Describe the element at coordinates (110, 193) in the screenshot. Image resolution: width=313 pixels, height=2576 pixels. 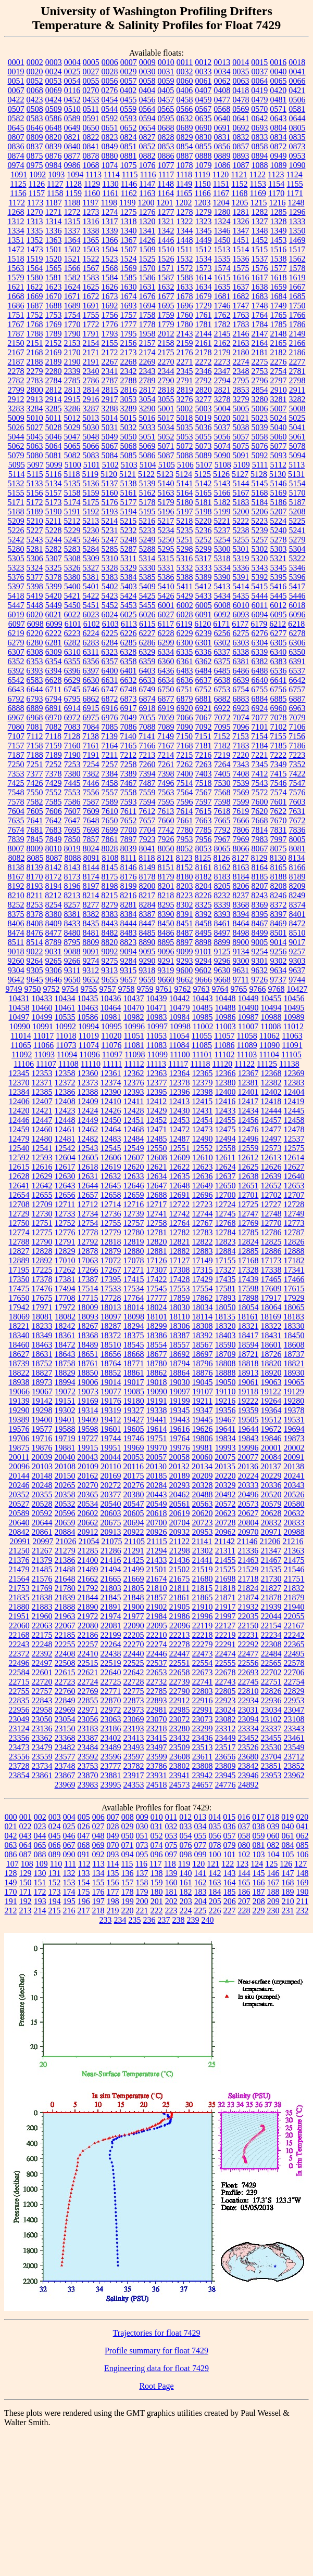
I see `1161` at that location.